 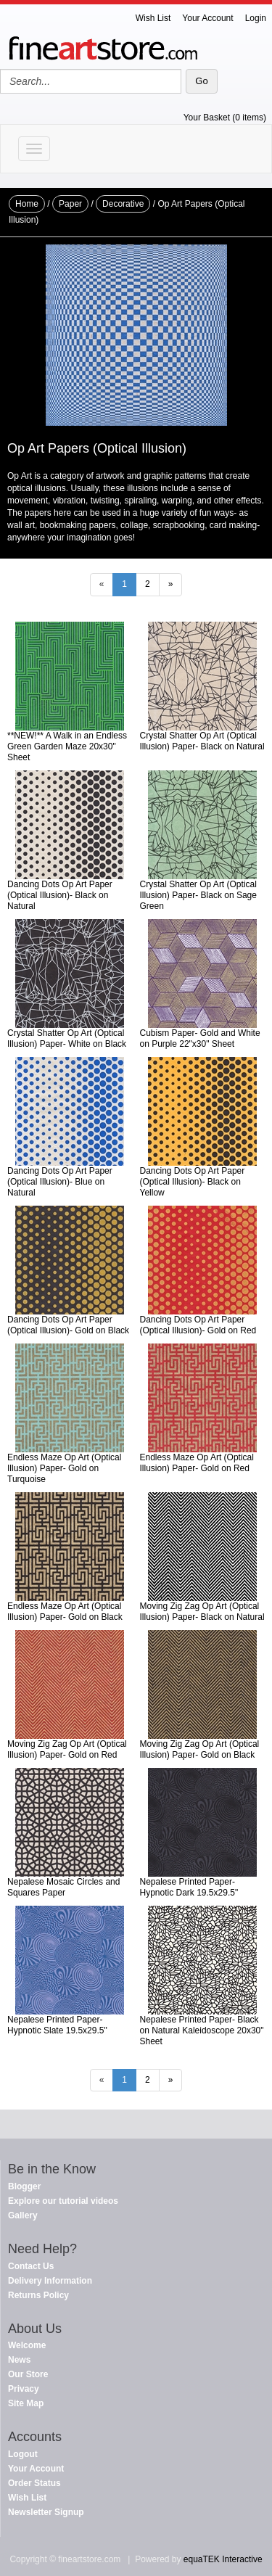 What do you see at coordinates (59, 1182) in the screenshot?
I see `Dancing Dots Op Art Paper (Optical Illusion)- Blue on Natural` at bounding box center [59, 1182].